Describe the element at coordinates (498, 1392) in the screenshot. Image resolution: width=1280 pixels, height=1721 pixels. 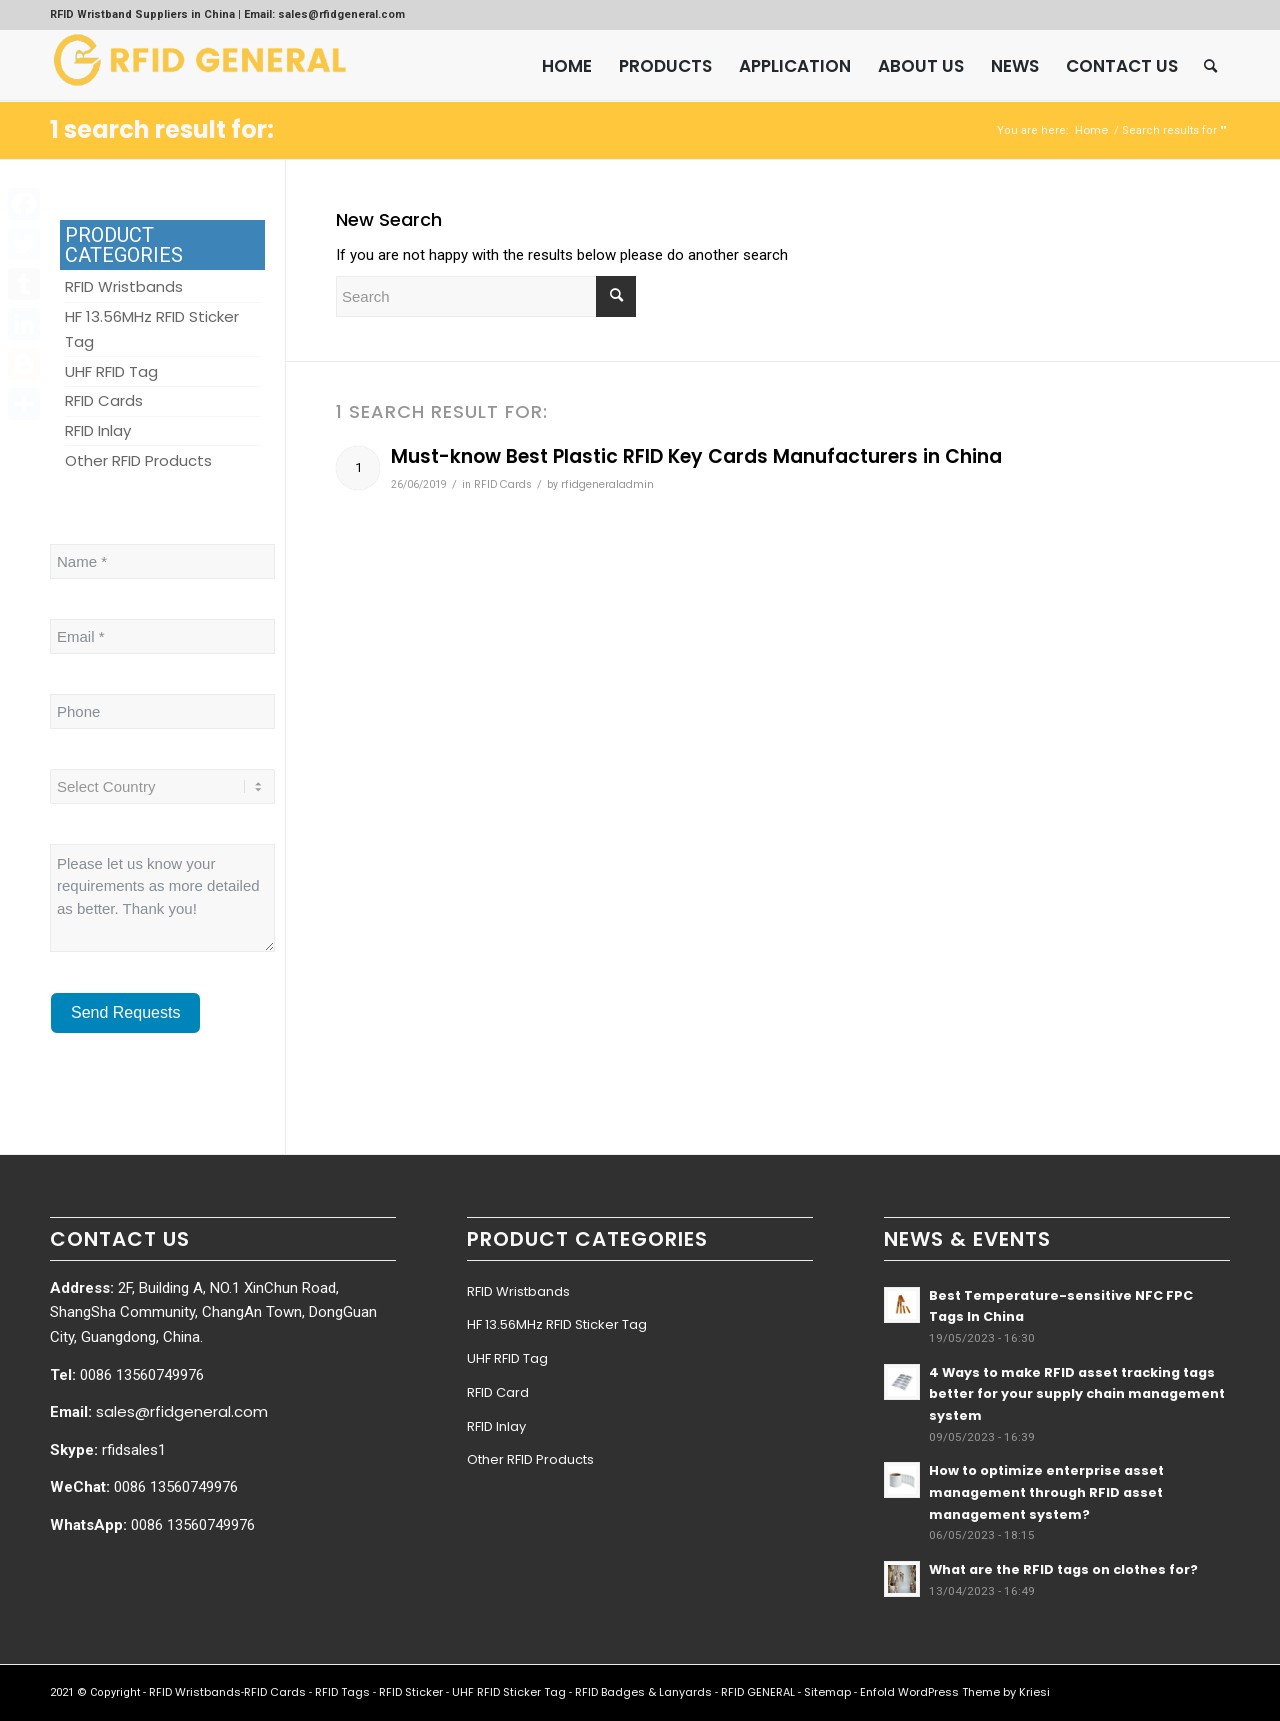
I see `RFID Card` at that location.